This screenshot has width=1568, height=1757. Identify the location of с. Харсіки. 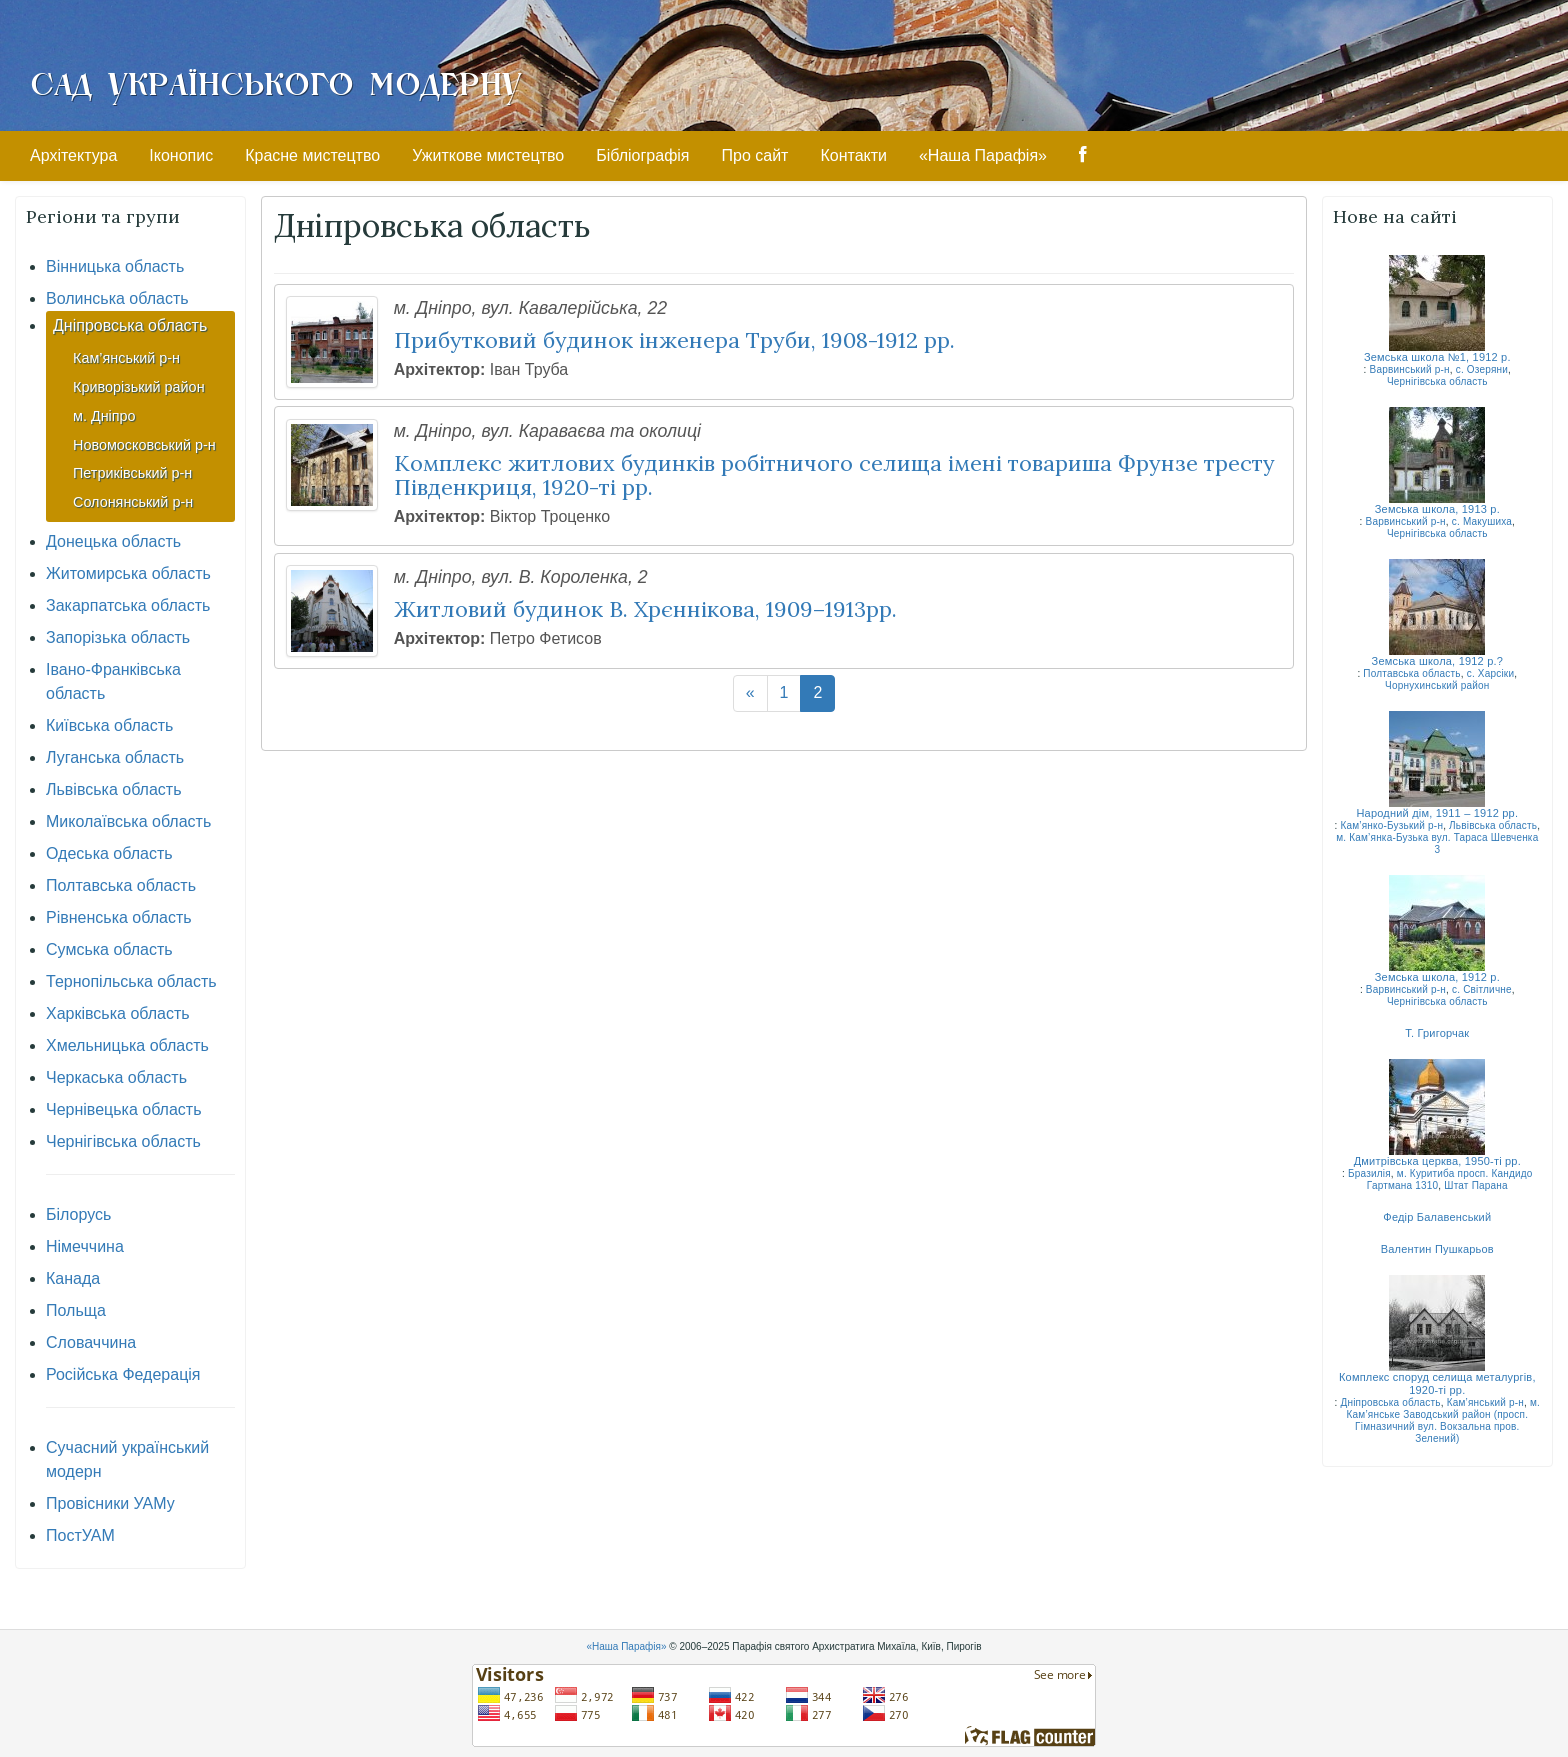
(1491, 673).